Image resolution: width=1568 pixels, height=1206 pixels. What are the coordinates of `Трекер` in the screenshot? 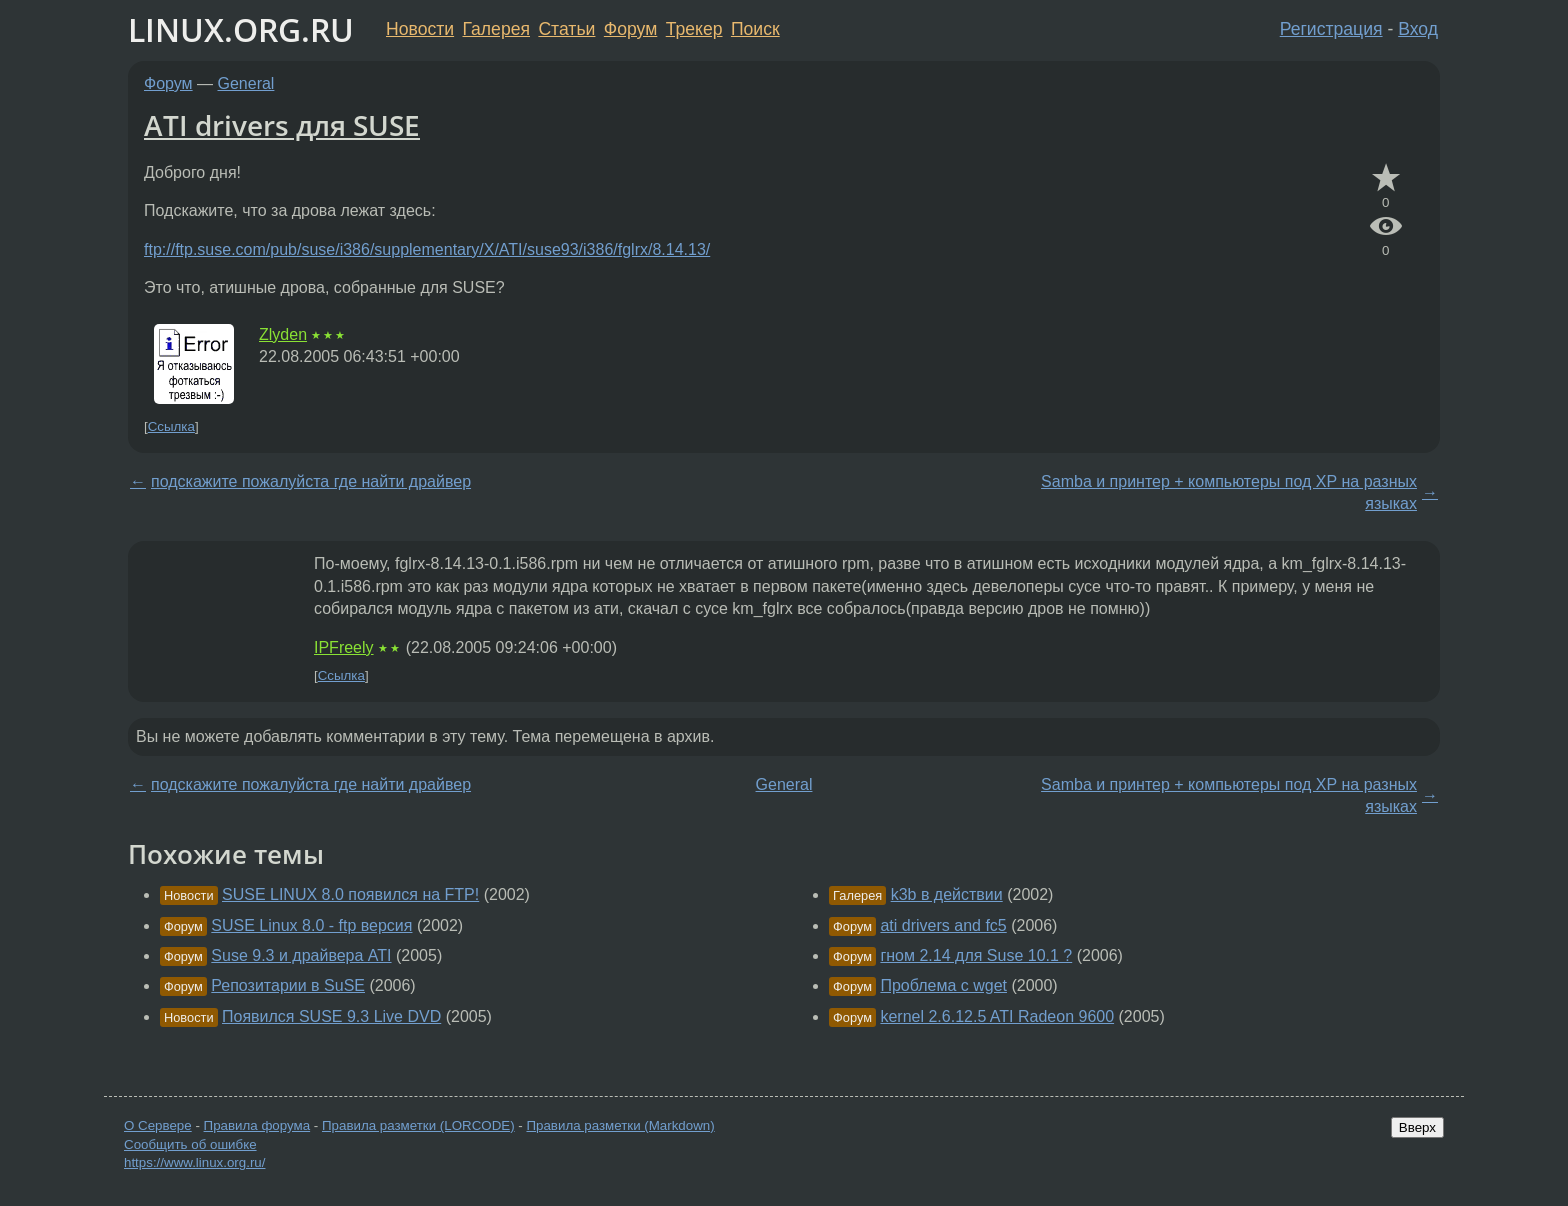 It's located at (694, 29).